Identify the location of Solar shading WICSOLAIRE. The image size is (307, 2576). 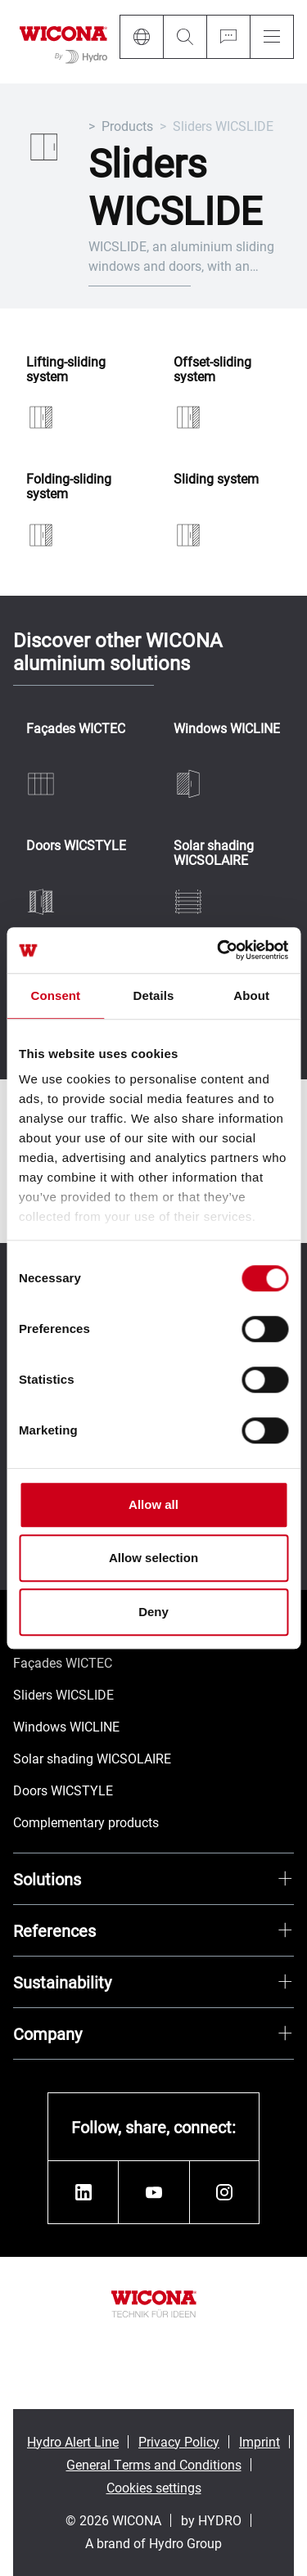
(214, 852).